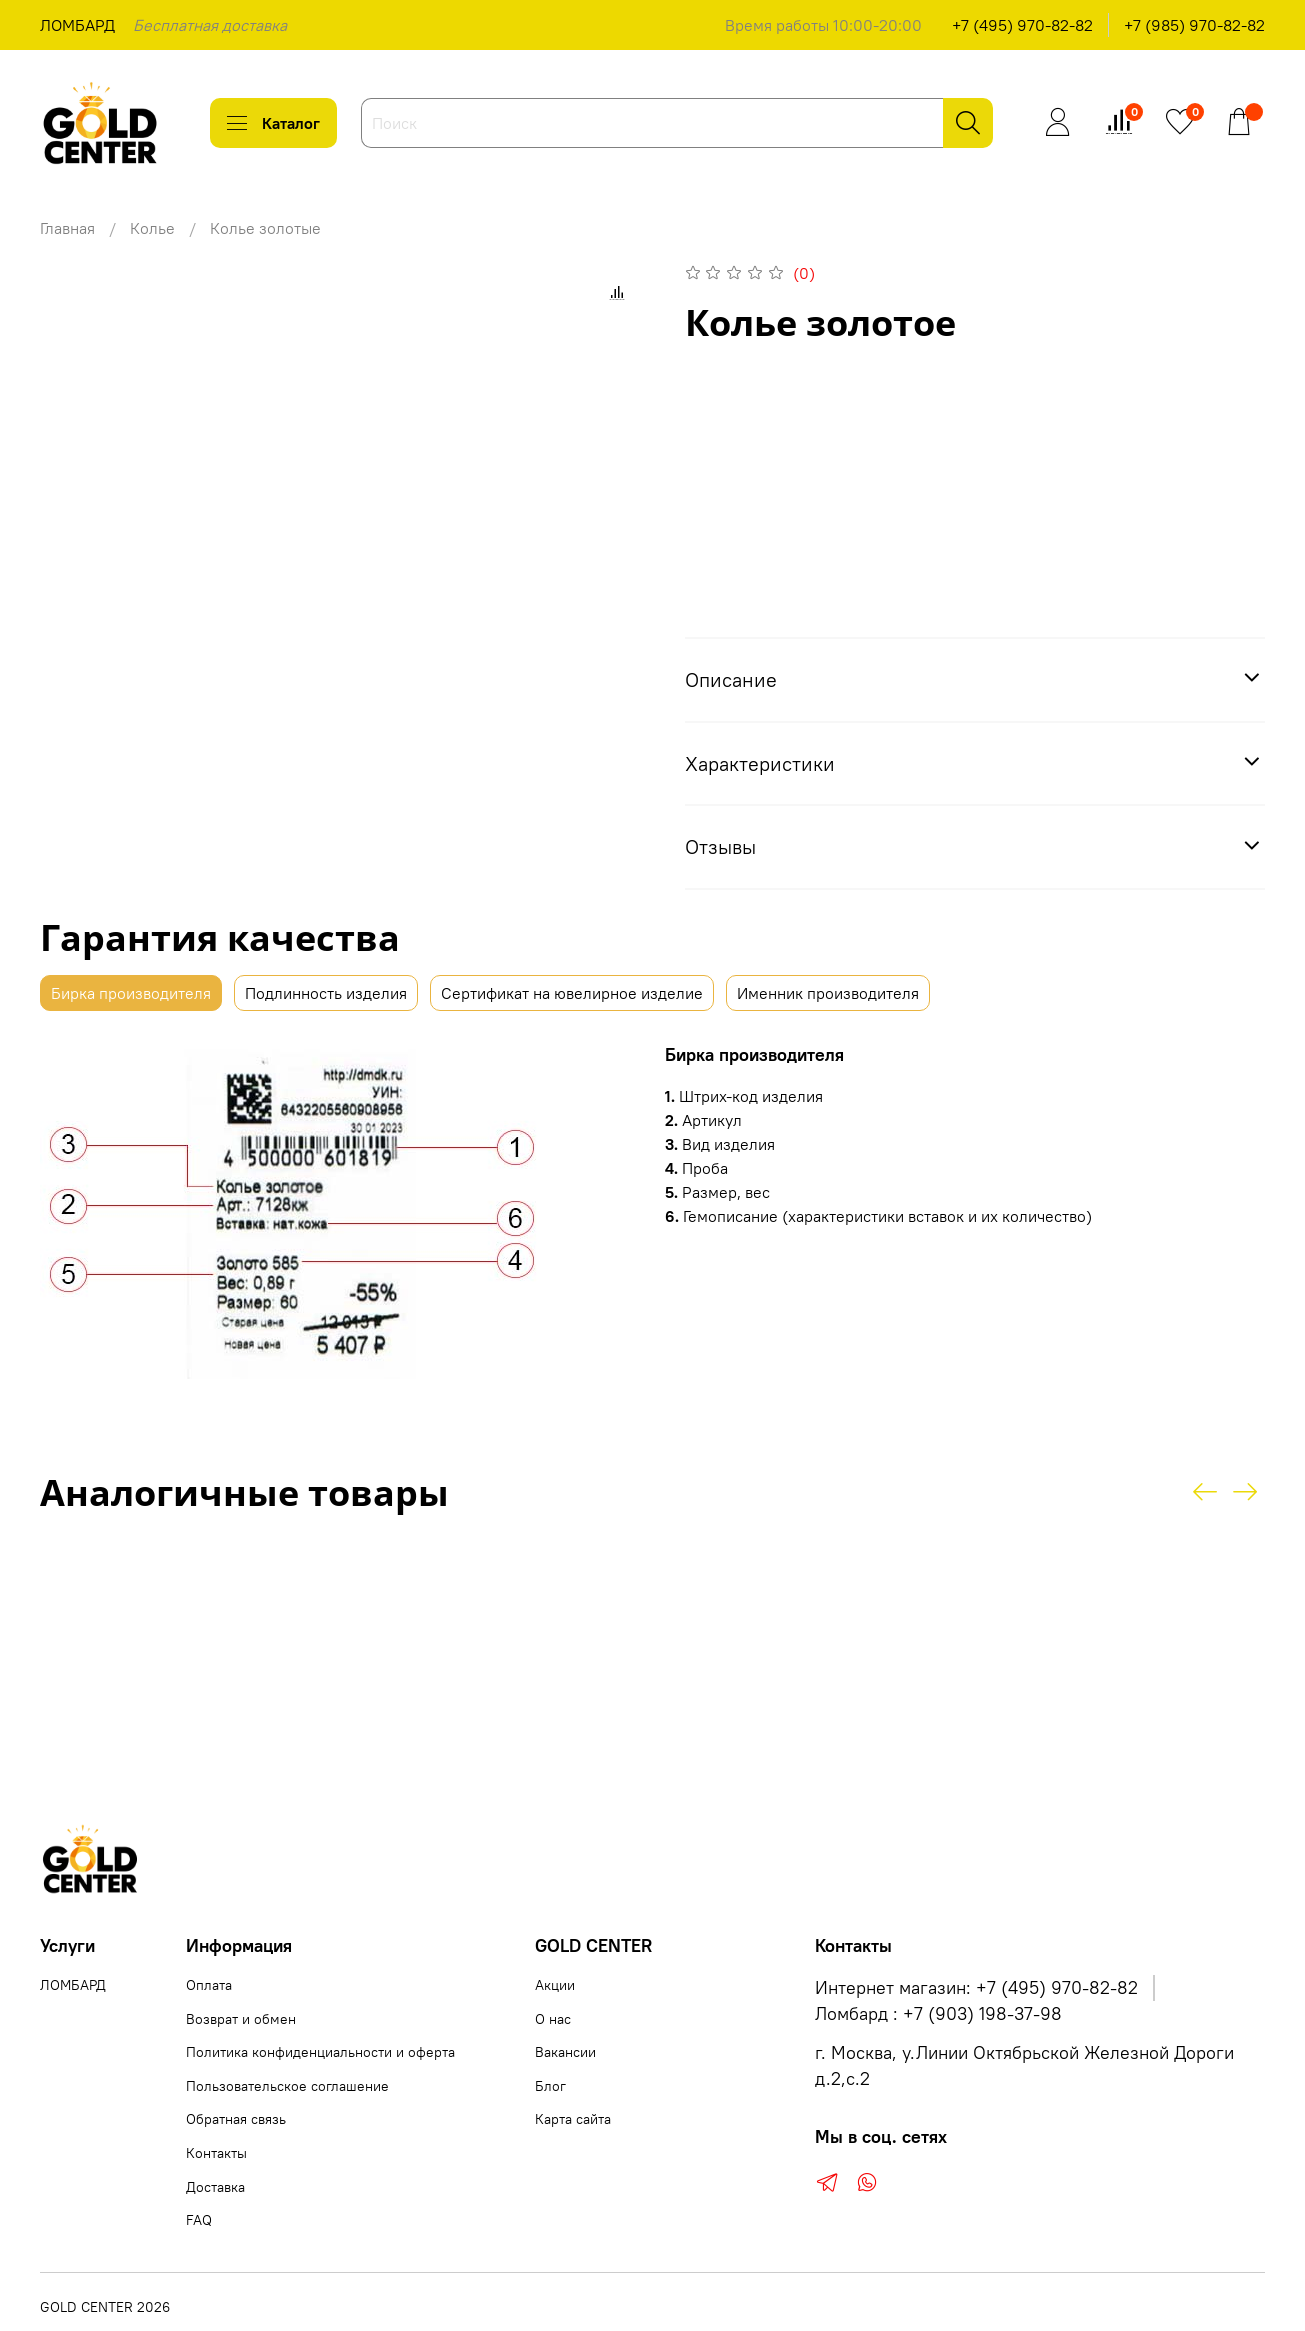 The height and width of the screenshot is (2331, 1305). Describe the element at coordinates (555, 1985) in the screenshot. I see `Акции` at that location.